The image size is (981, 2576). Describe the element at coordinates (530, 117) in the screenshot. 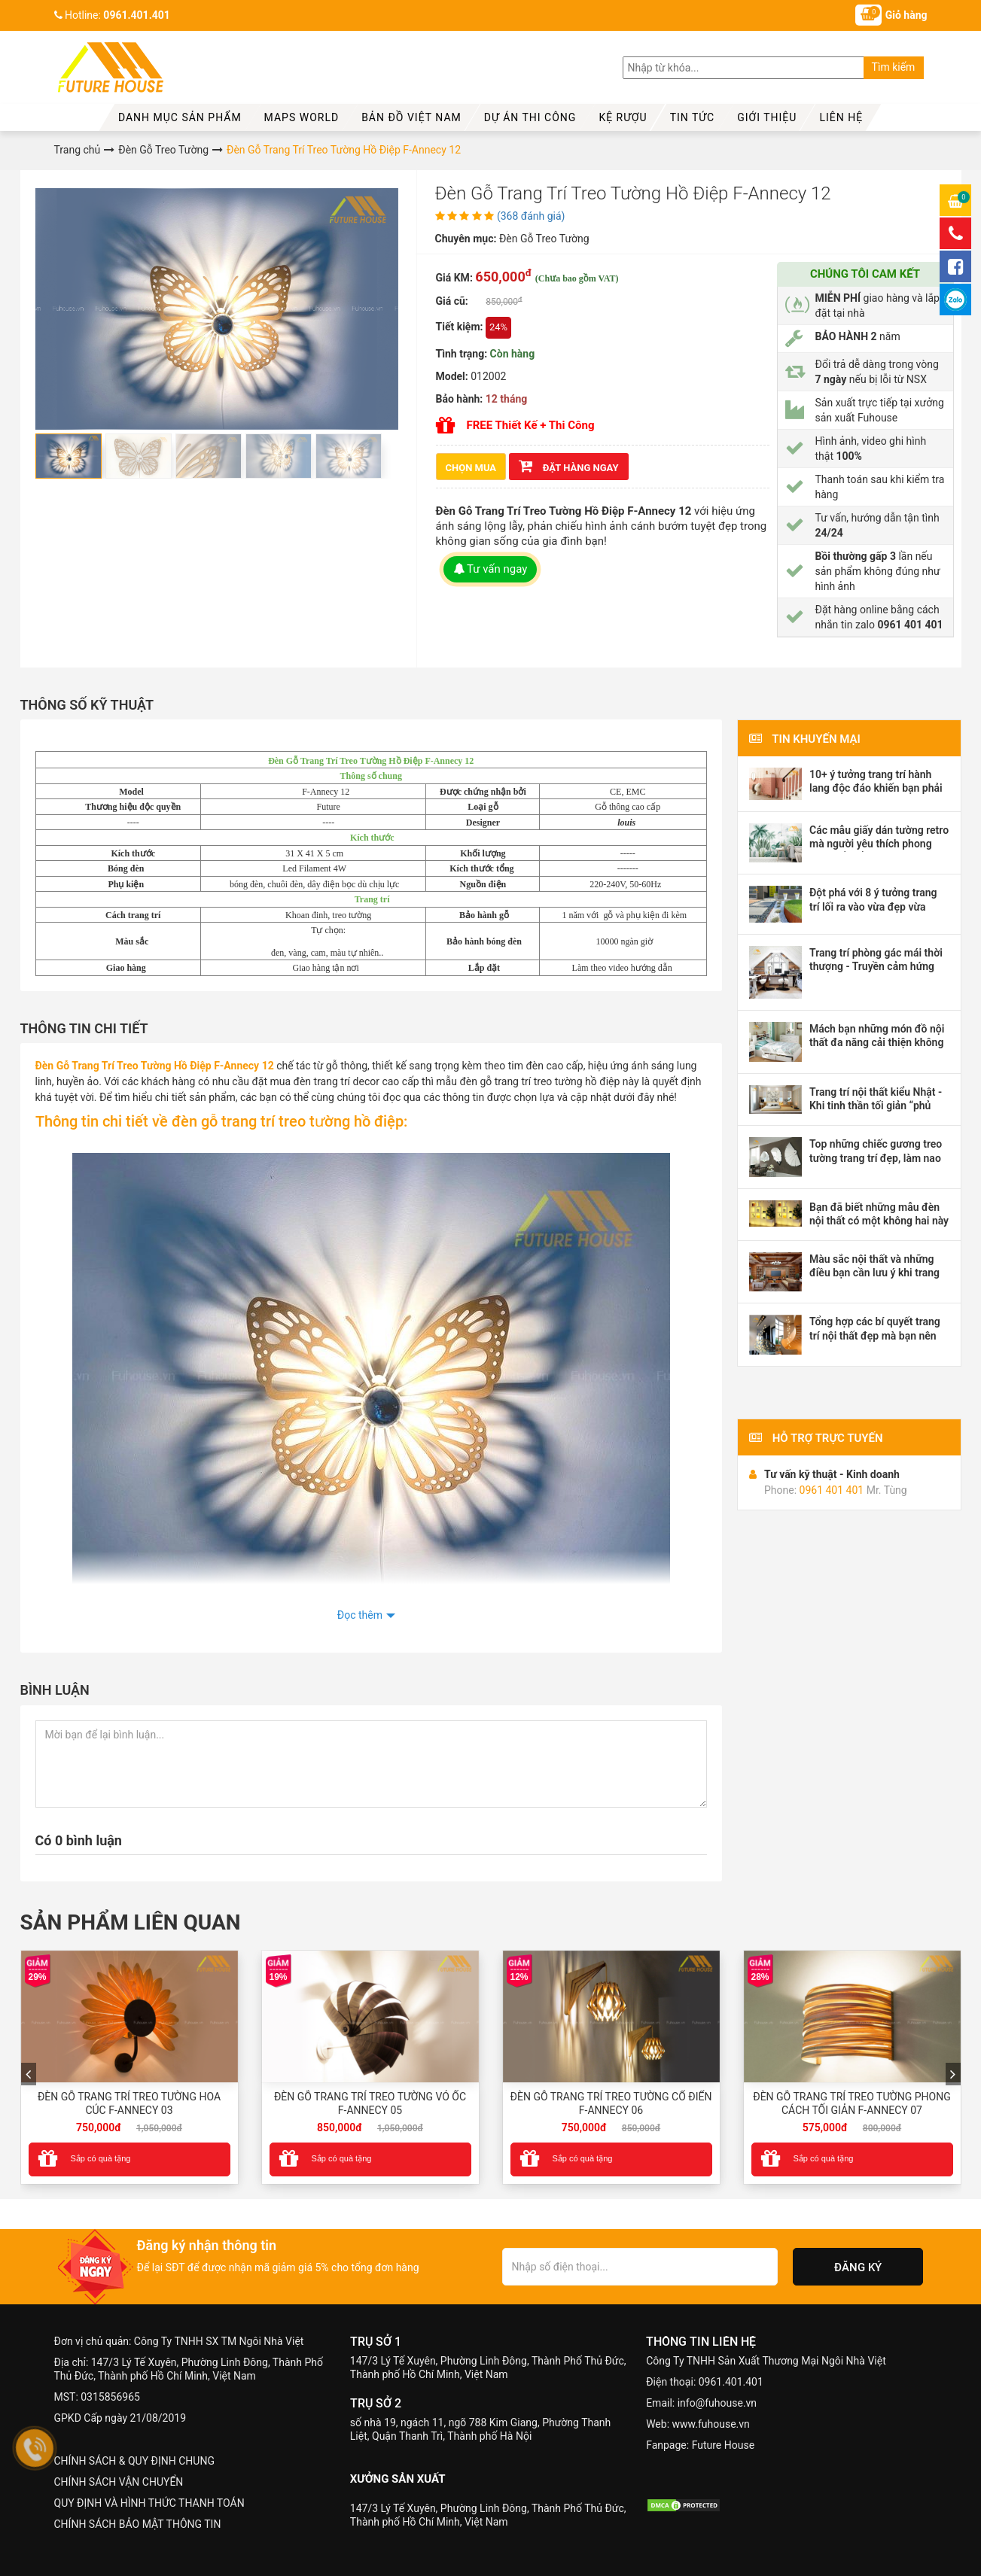

I see `Dự Án Thi Công` at that location.